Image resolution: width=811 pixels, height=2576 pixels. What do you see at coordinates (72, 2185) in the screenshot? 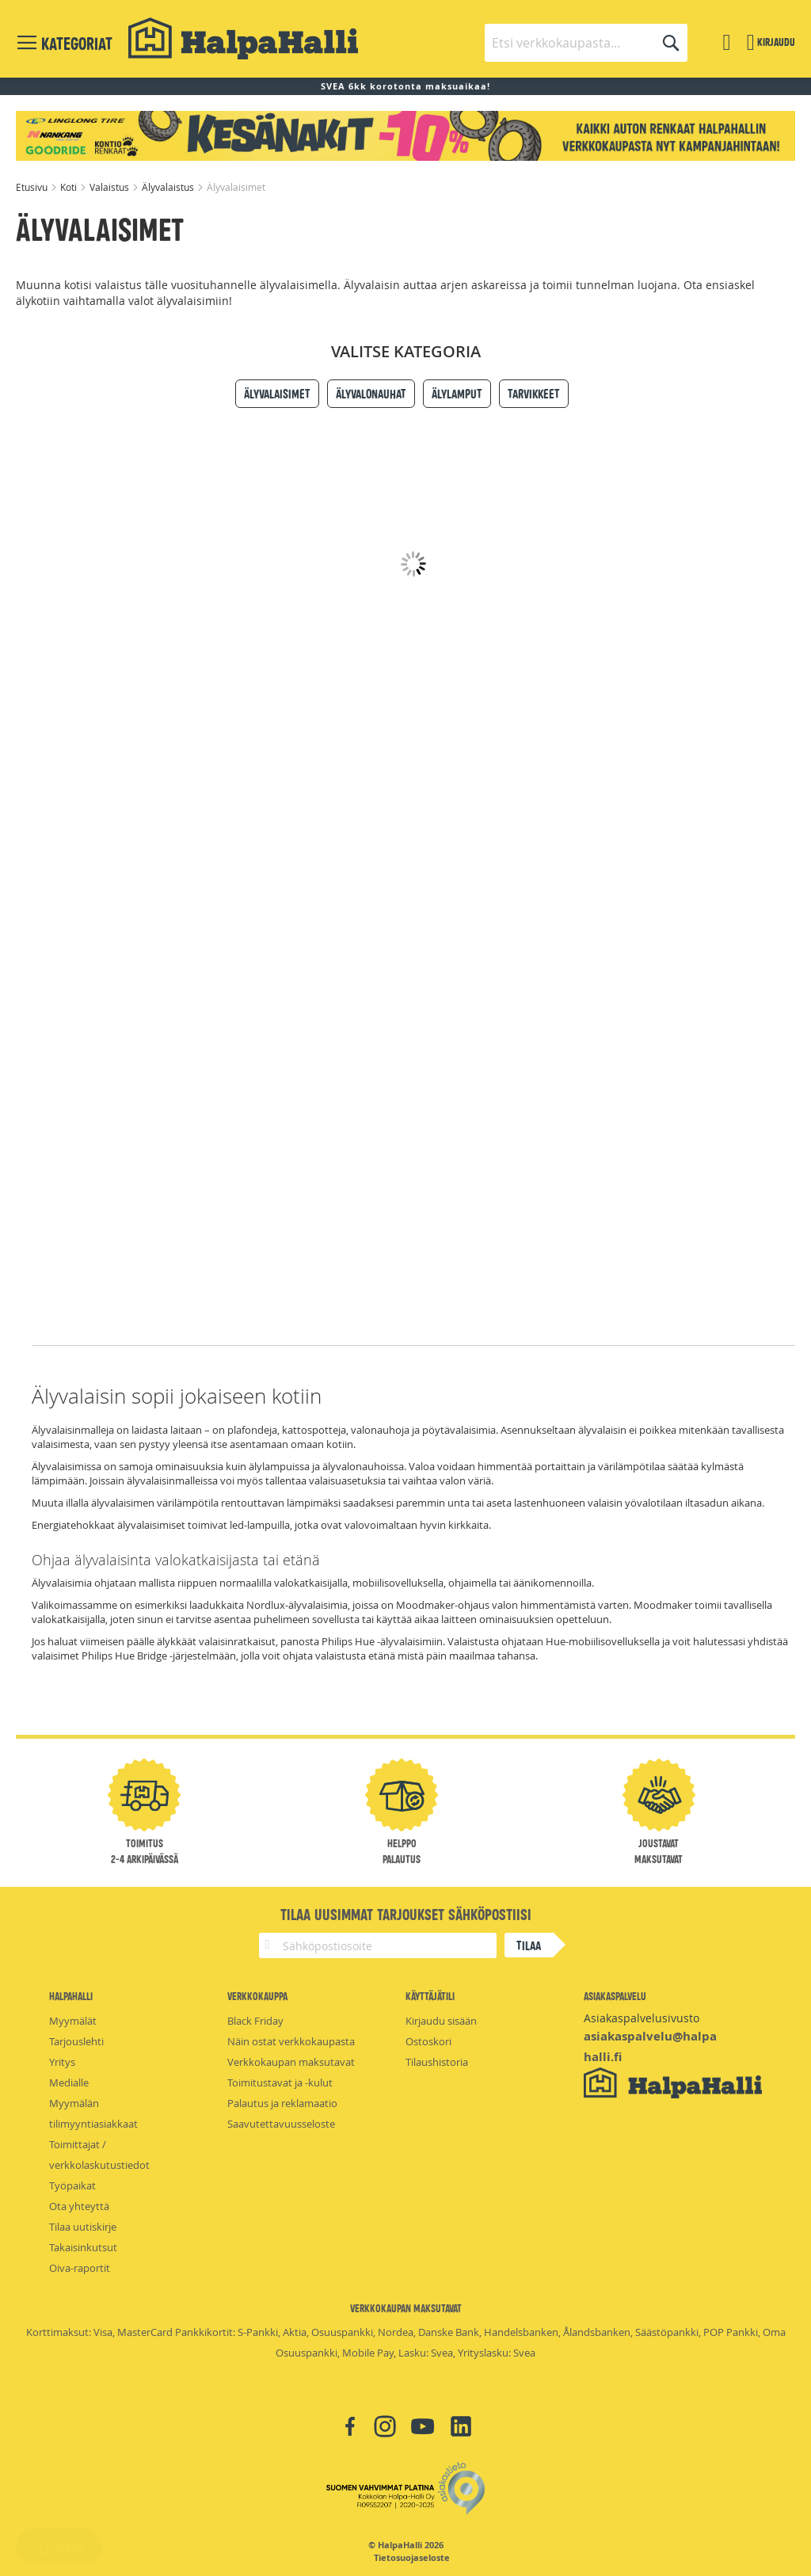
I see `Työpaikat` at bounding box center [72, 2185].